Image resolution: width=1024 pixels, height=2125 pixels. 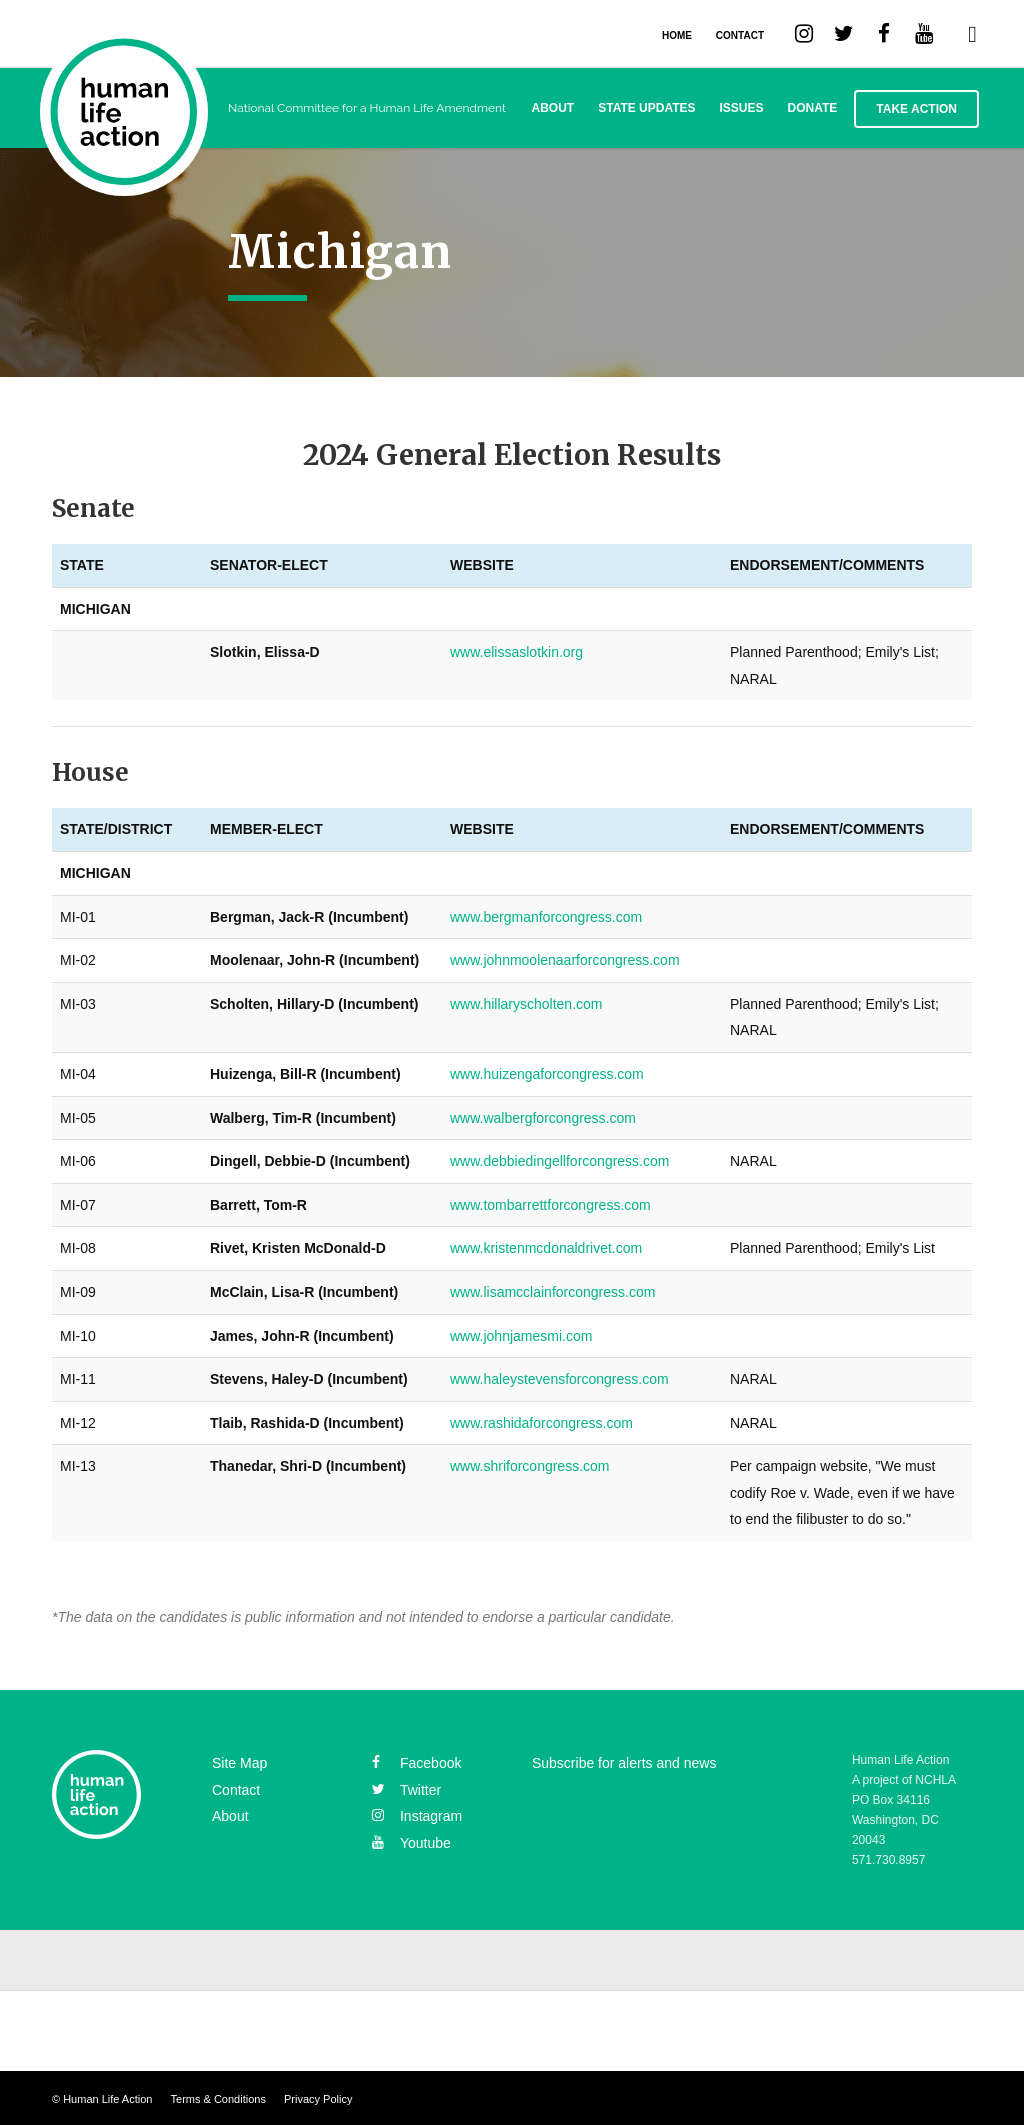 I want to click on Take Action, so click(x=916, y=109).